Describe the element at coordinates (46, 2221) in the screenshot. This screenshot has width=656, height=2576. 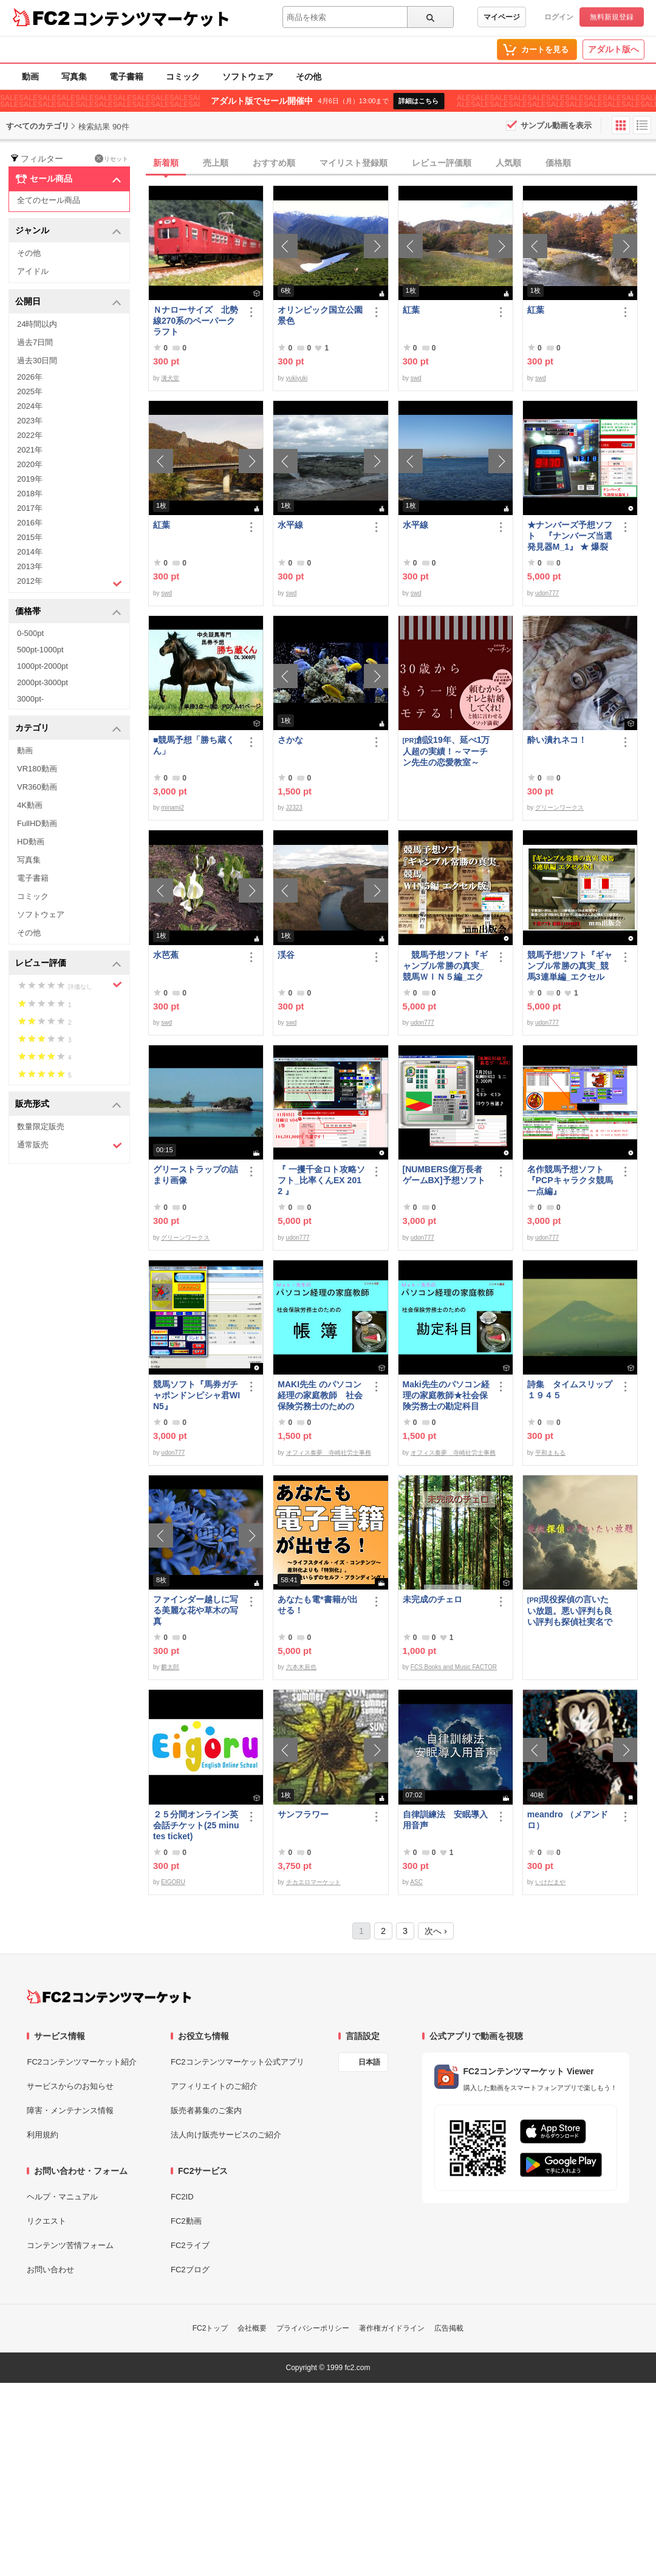
I see `リクエスト` at that location.